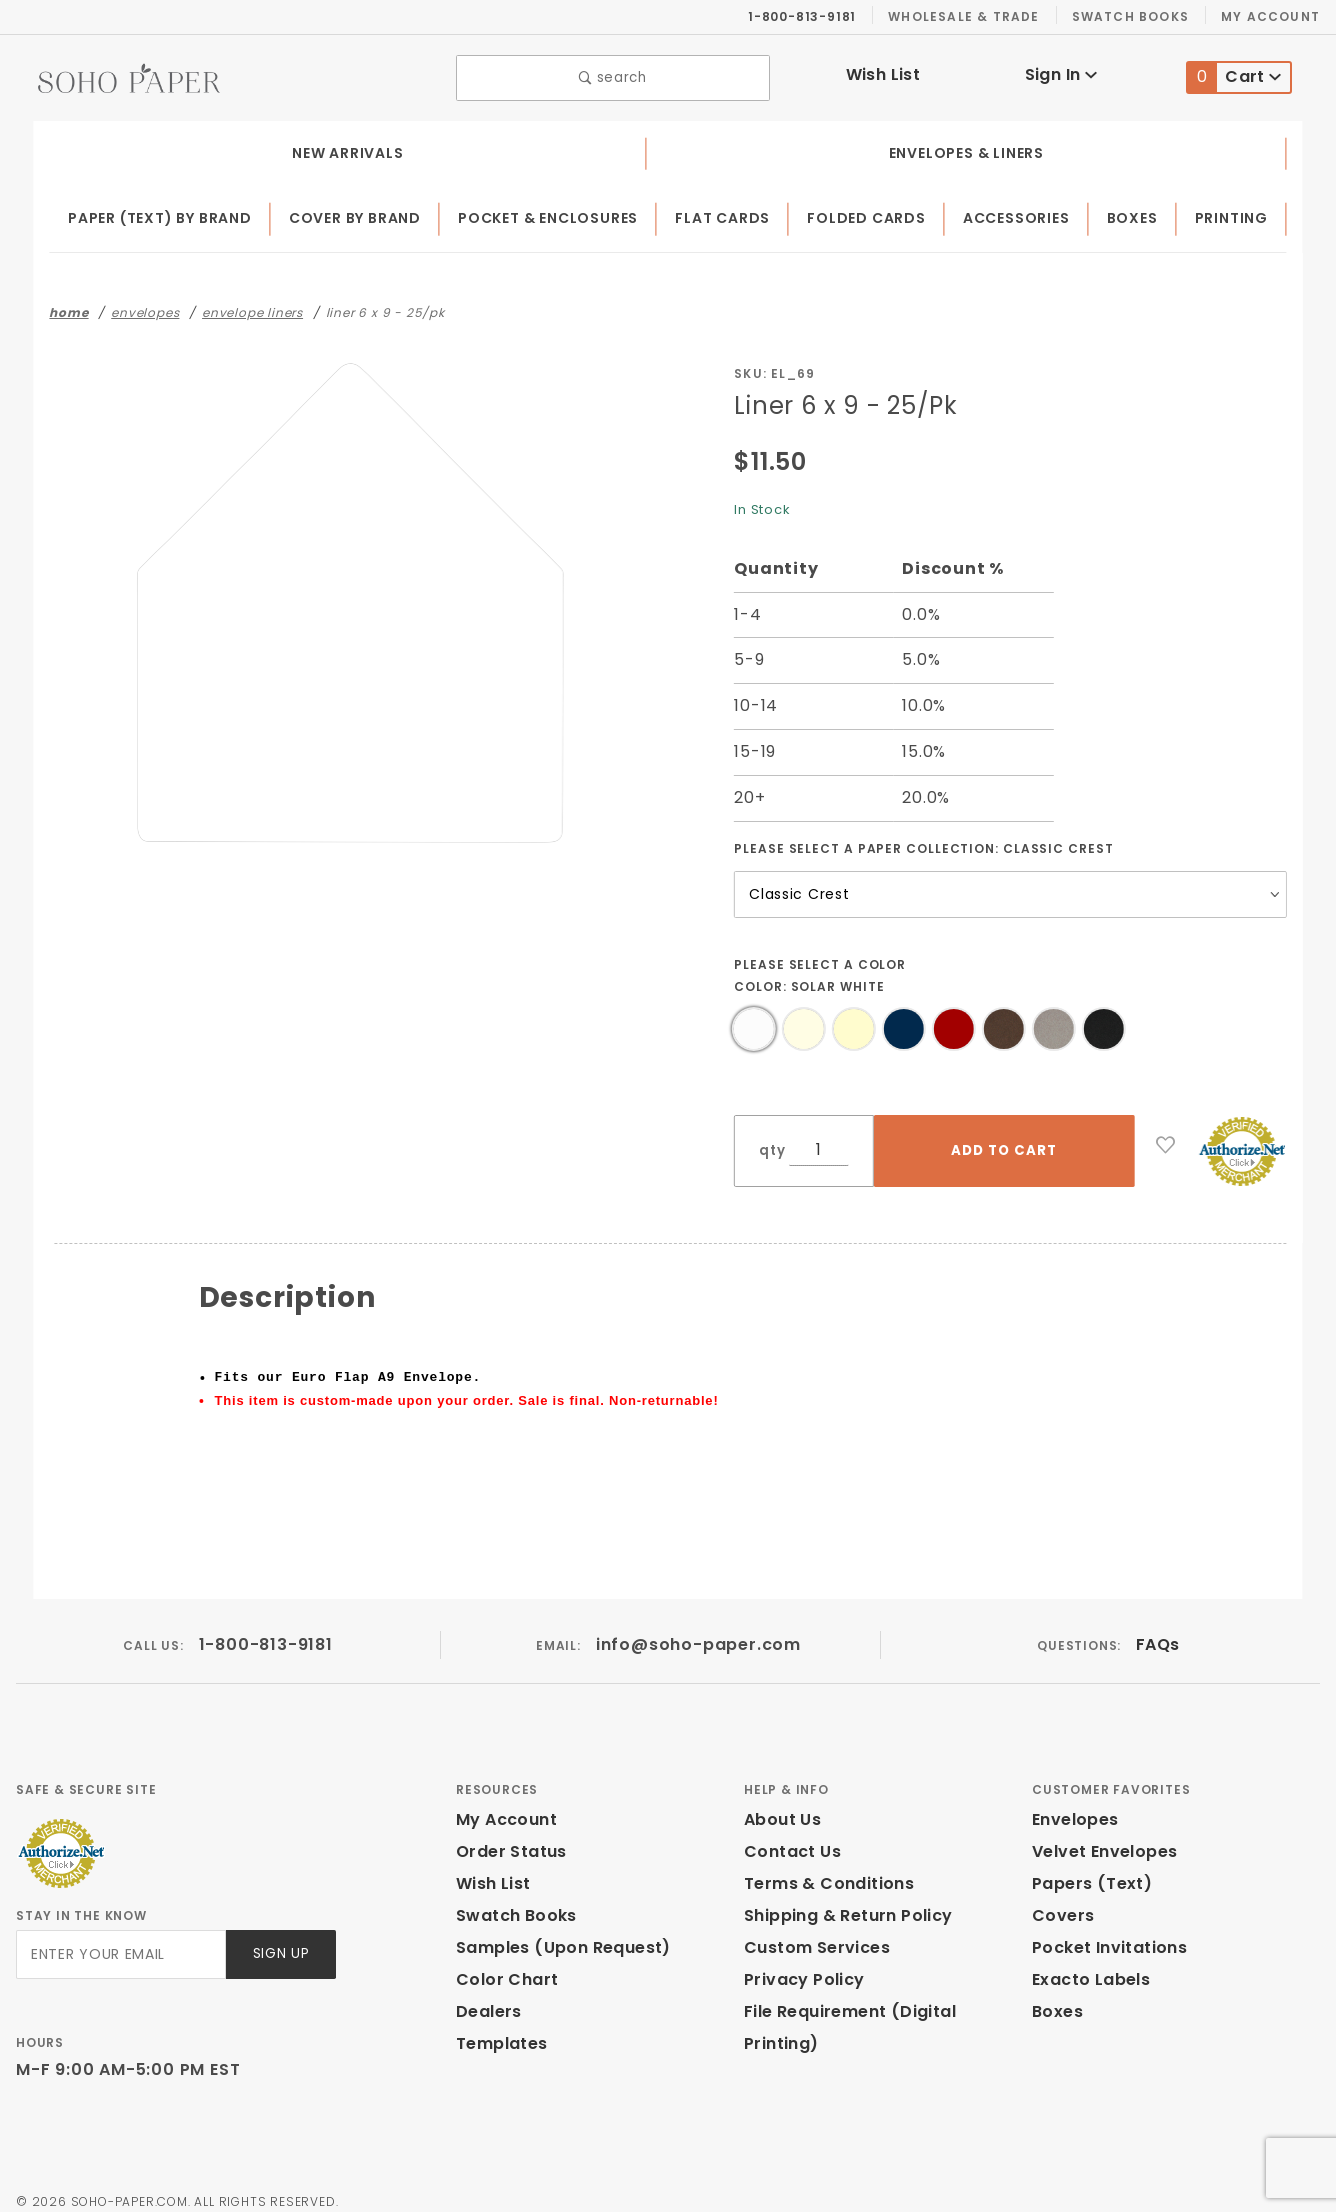 This screenshot has height=2212, width=1336. Describe the element at coordinates (880, 1996) in the screenshot. I see `File Requirement (Digital Printing)` at that location.